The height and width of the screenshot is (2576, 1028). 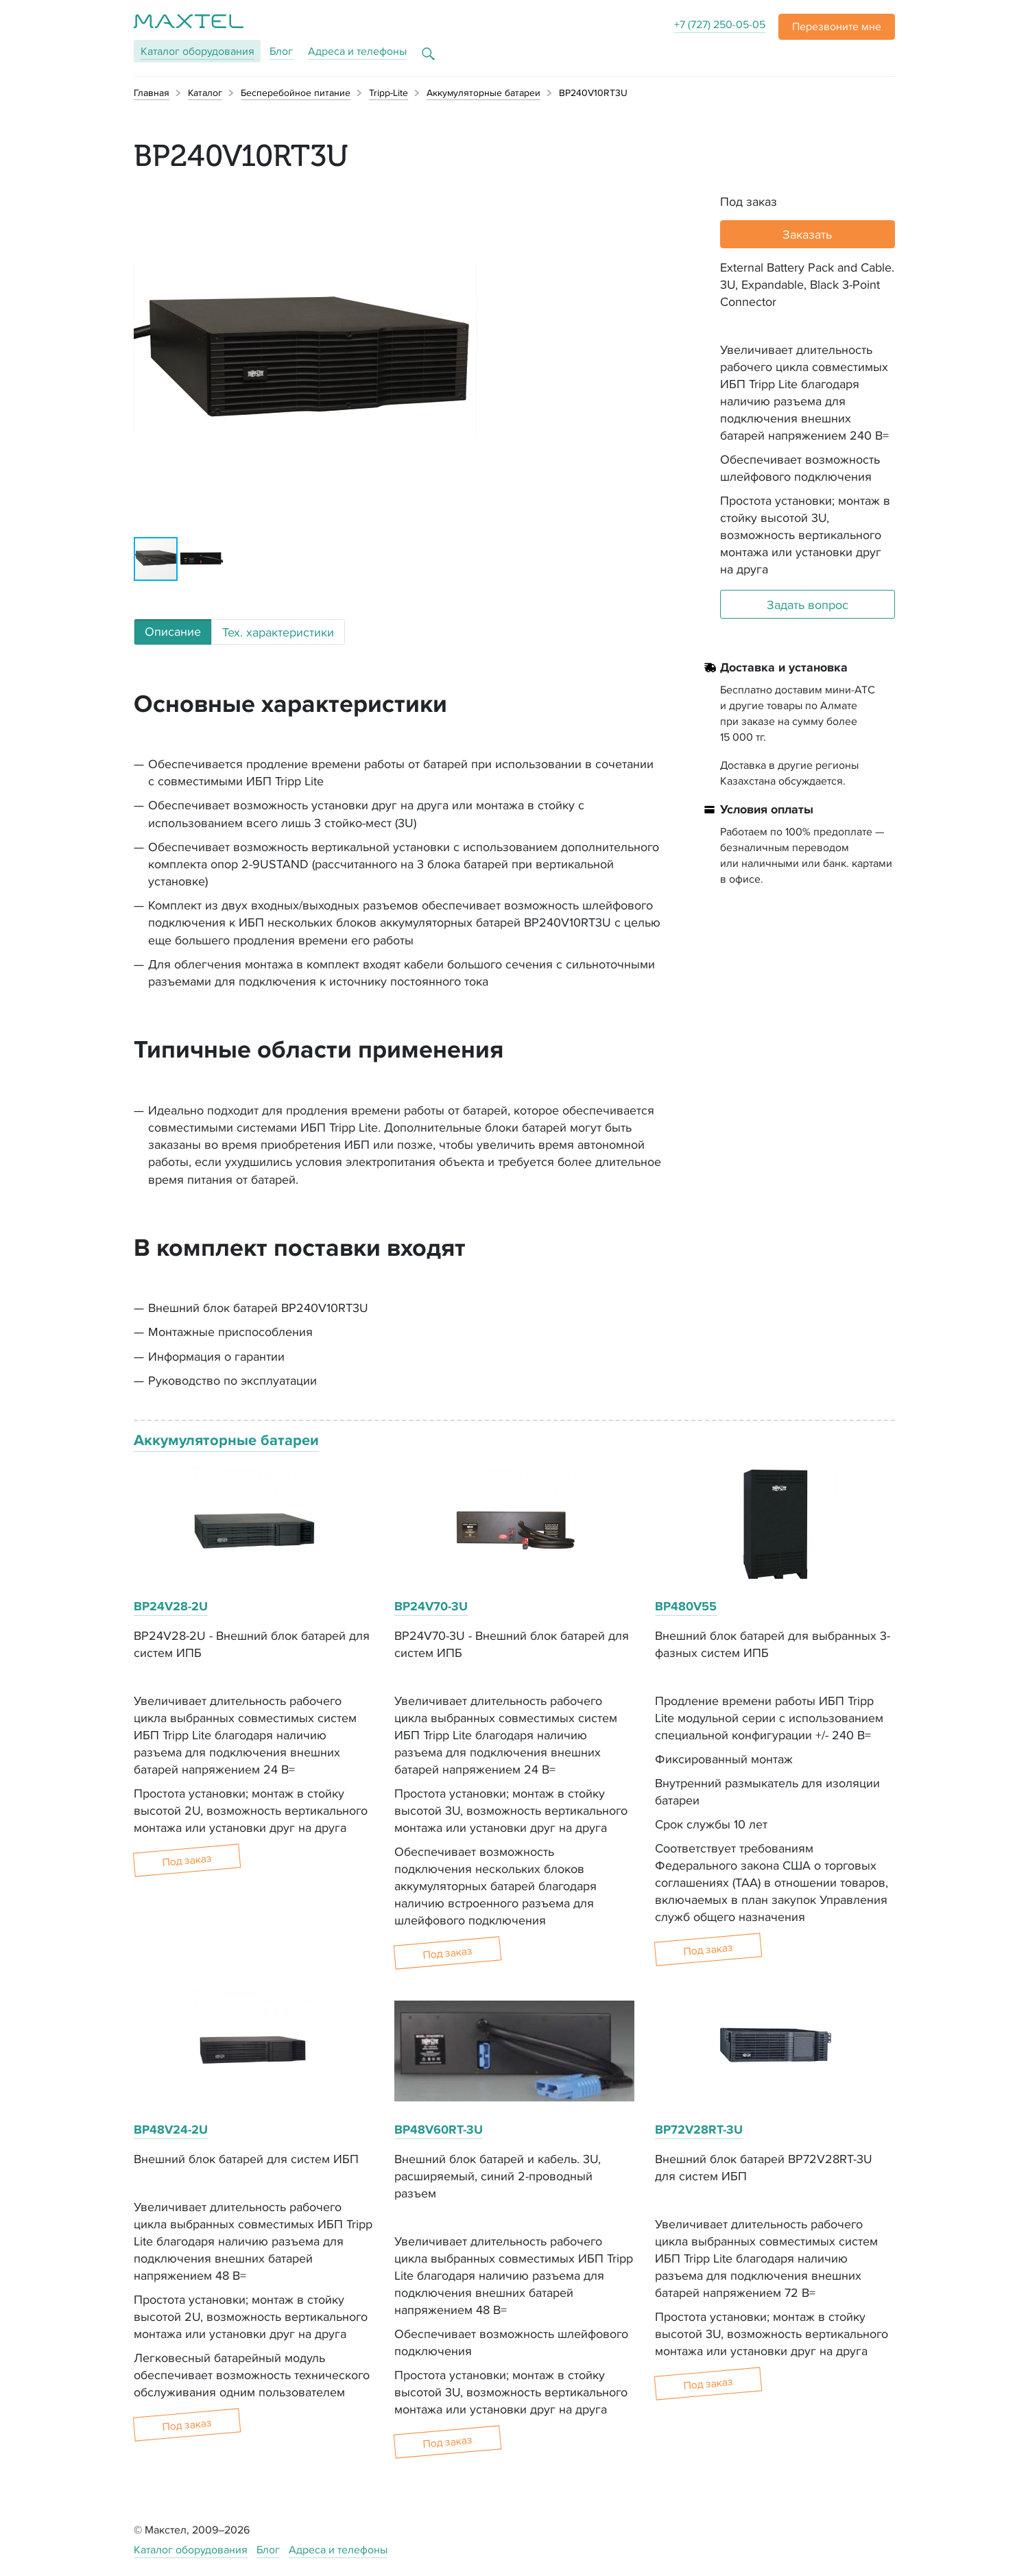 I want to click on [button], so click(x=836, y=27).